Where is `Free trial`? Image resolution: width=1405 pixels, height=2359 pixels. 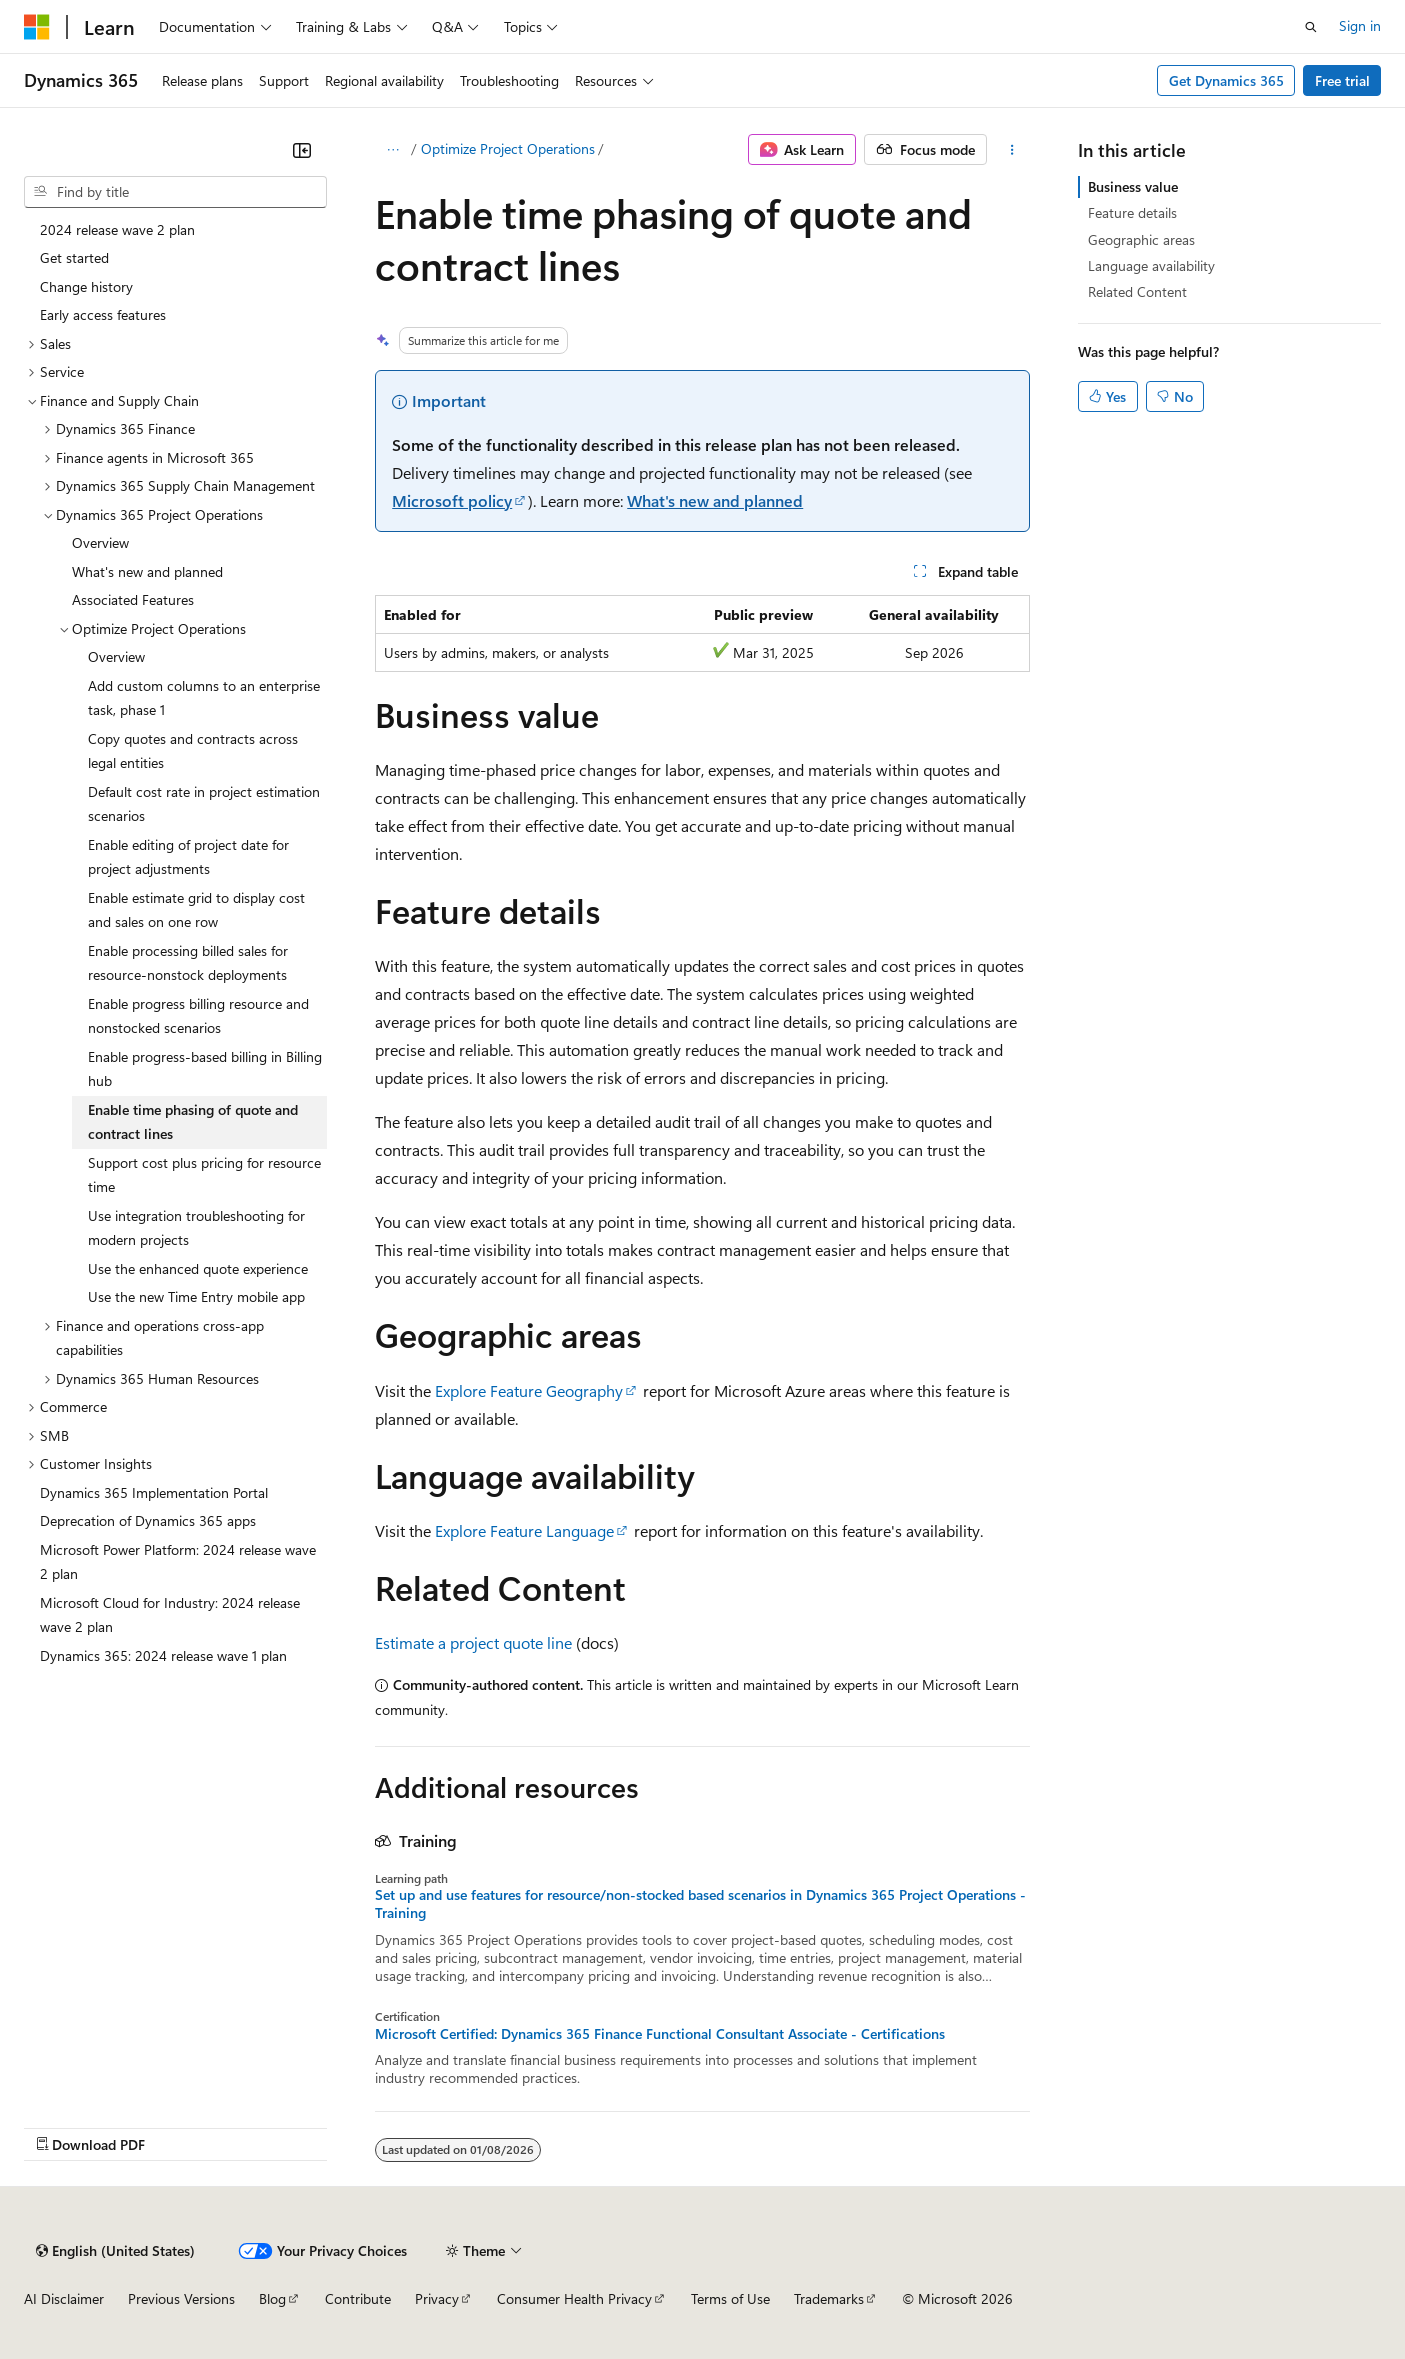 Free trial is located at coordinates (1342, 80).